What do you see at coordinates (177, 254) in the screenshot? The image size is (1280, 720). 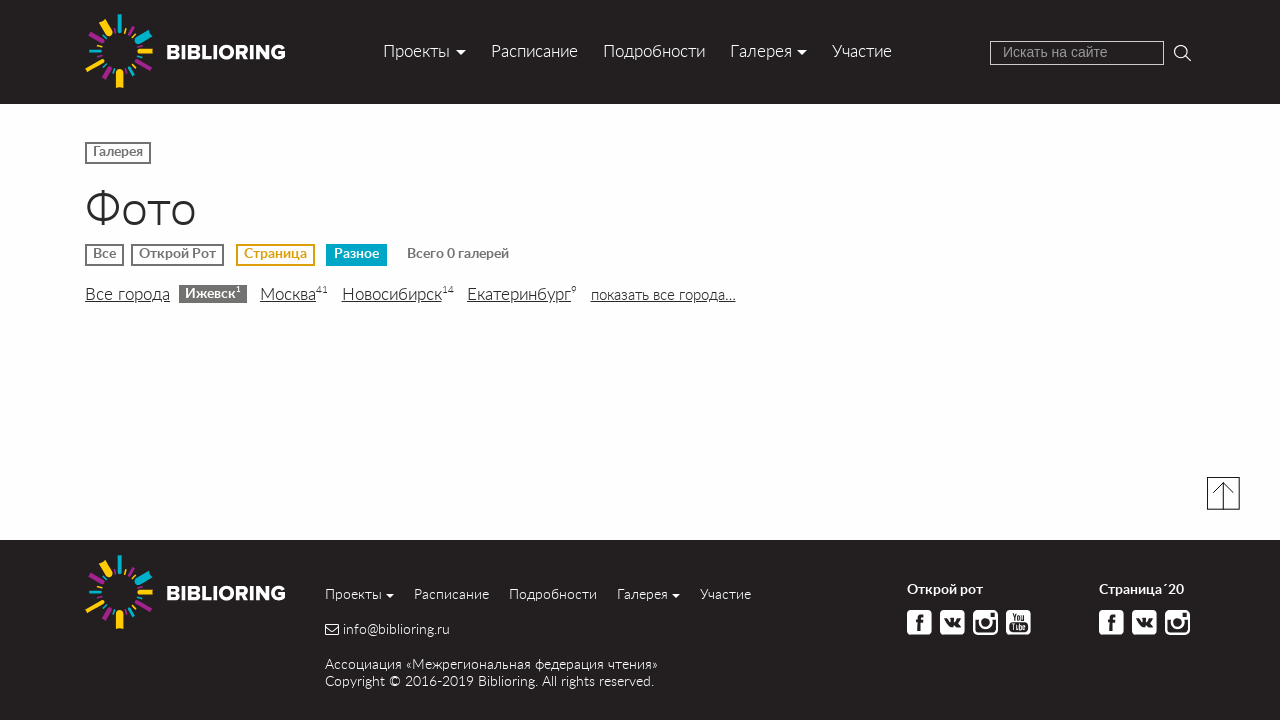 I see `Открой Рот` at bounding box center [177, 254].